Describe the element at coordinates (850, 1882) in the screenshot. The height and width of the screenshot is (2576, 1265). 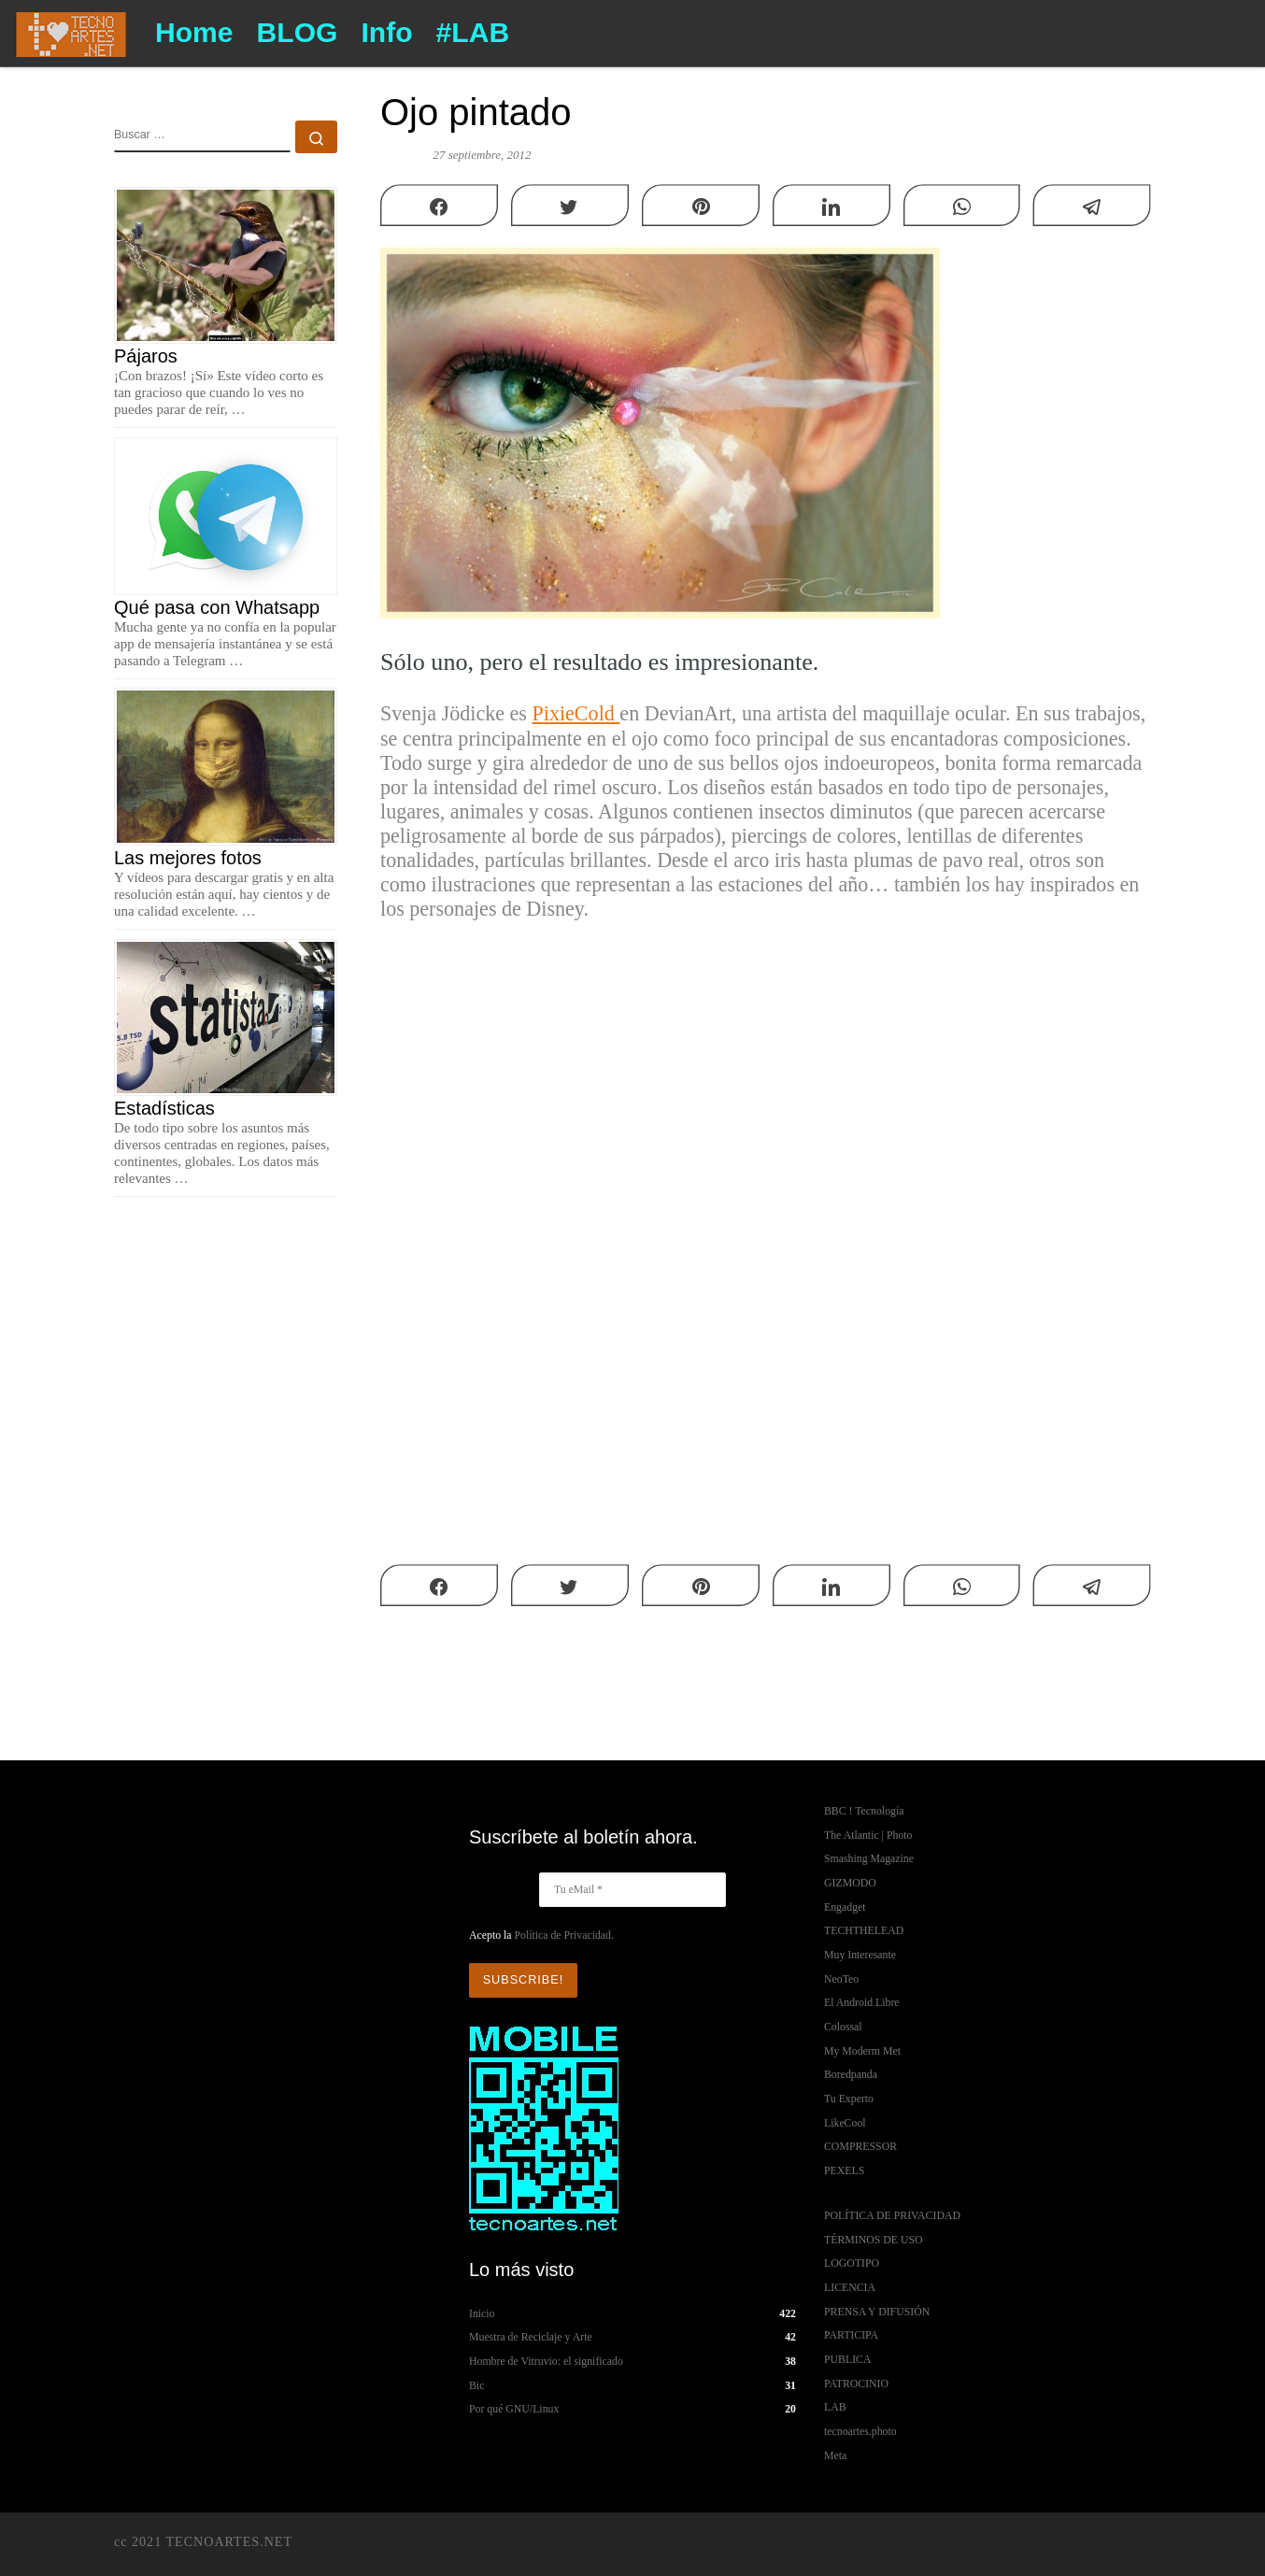
I see `GIZMODO` at that location.